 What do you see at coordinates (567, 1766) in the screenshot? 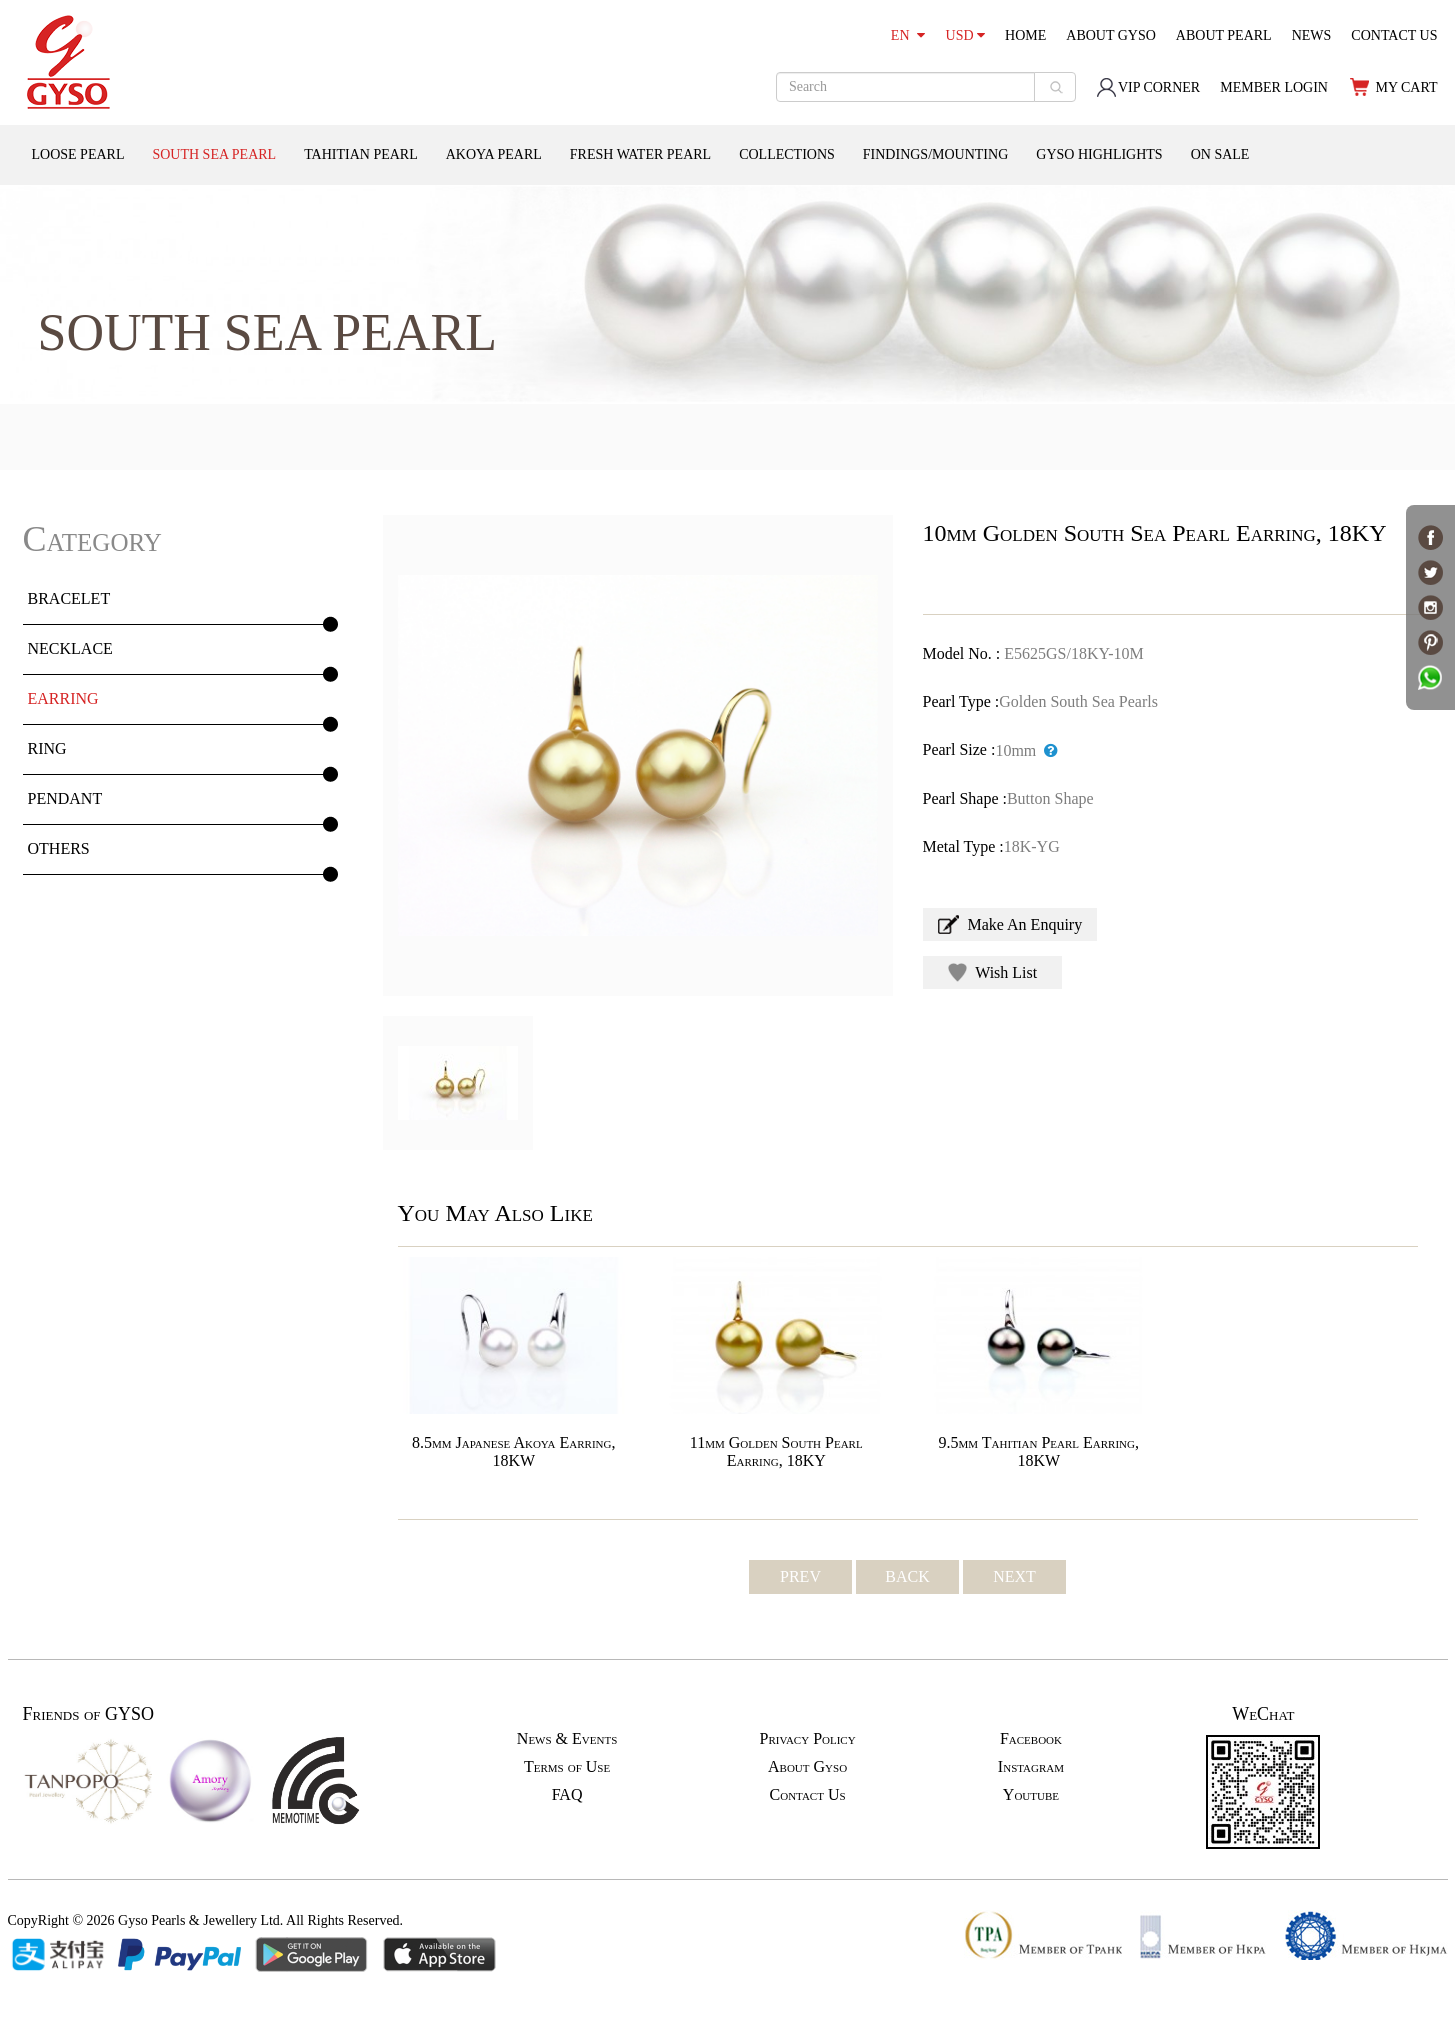
I see `Terms of Use` at bounding box center [567, 1766].